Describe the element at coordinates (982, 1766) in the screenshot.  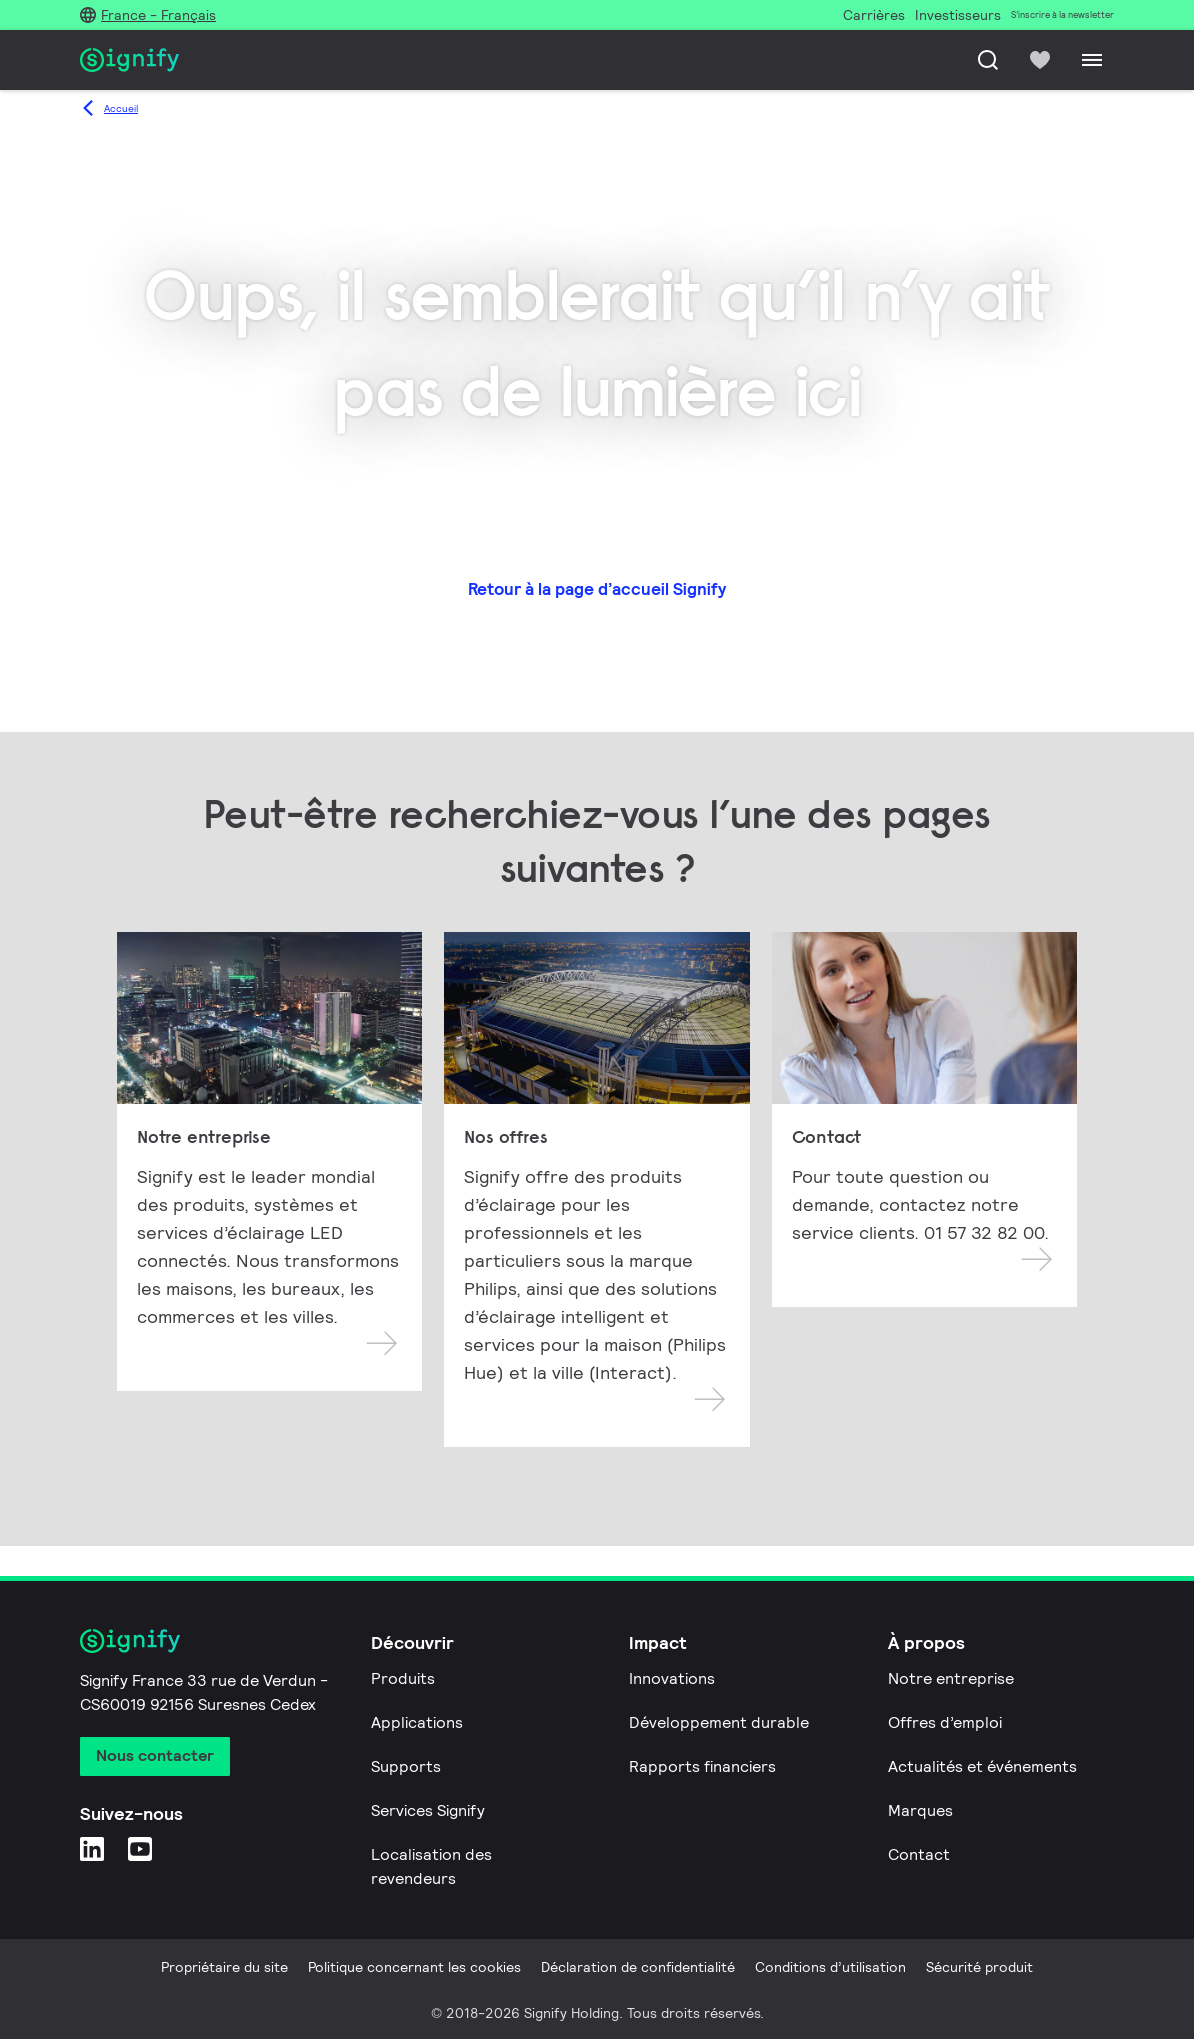
I see `Actualités et événements` at that location.